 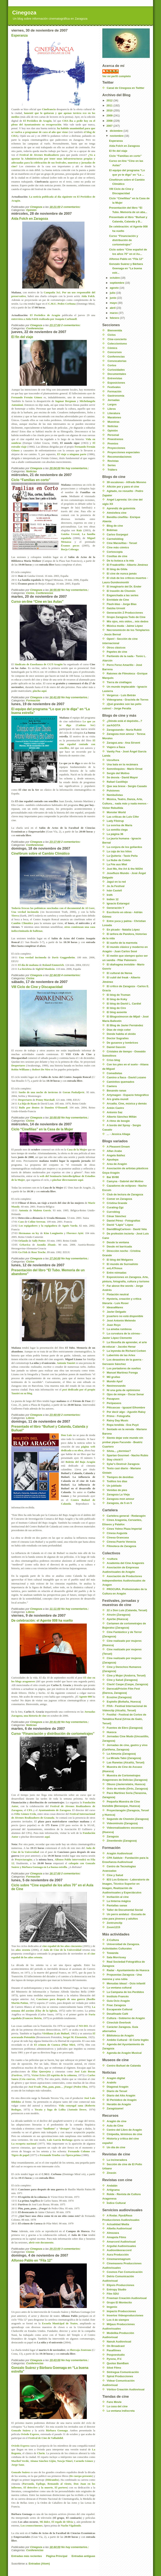 I want to click on El blog de David L. Cardiel, so click(x=124, y=1003).